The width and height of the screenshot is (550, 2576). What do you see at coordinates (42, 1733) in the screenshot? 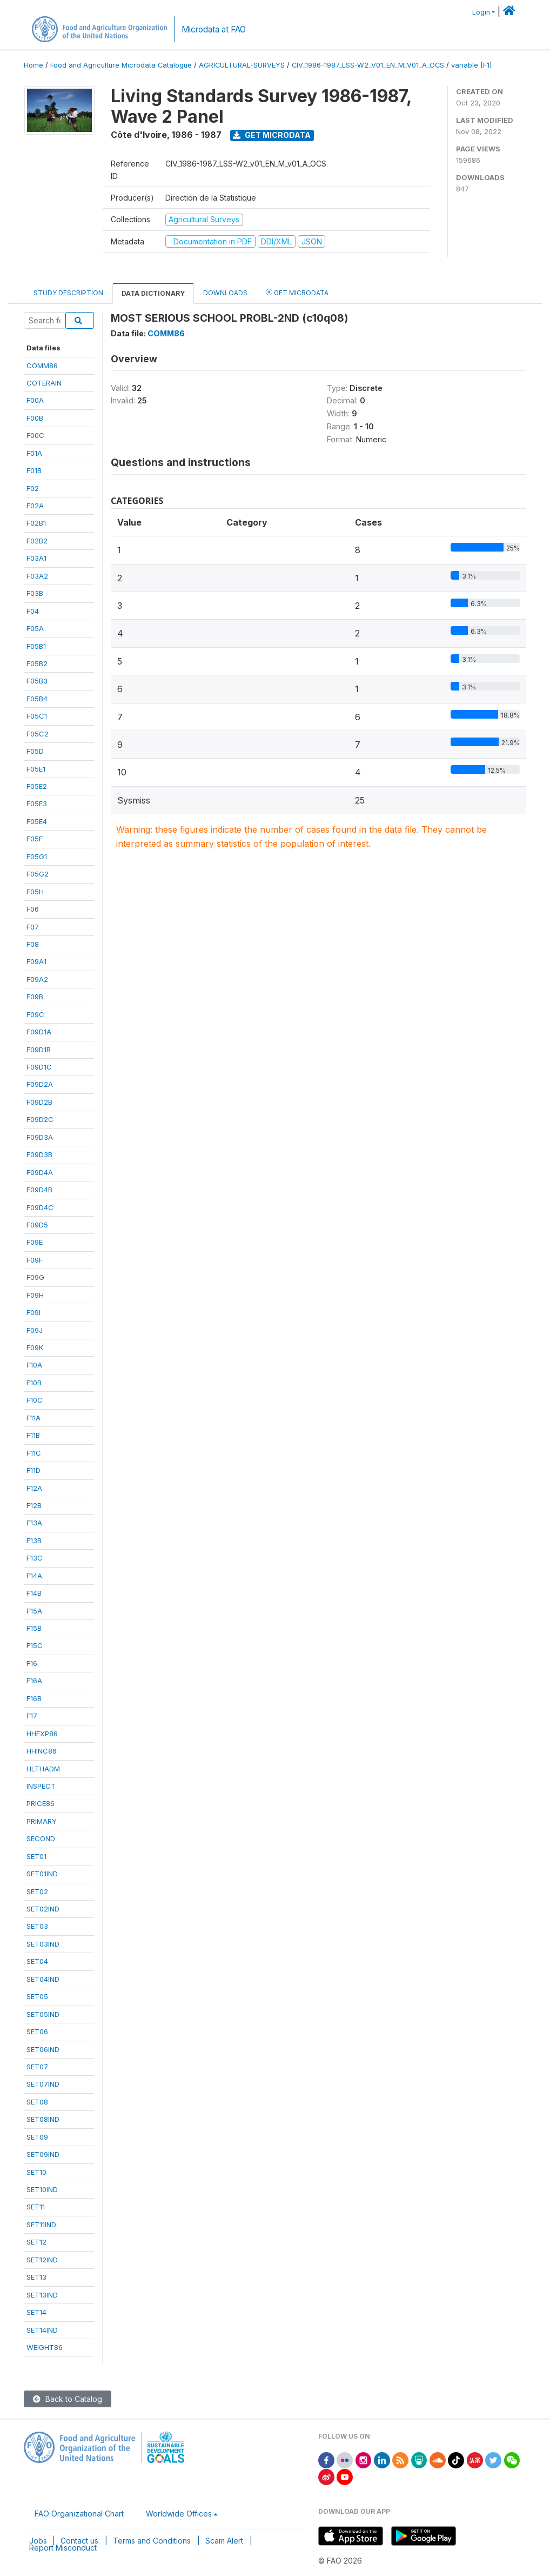
I see `HHEXP86` at bounding box center [42, 1733].